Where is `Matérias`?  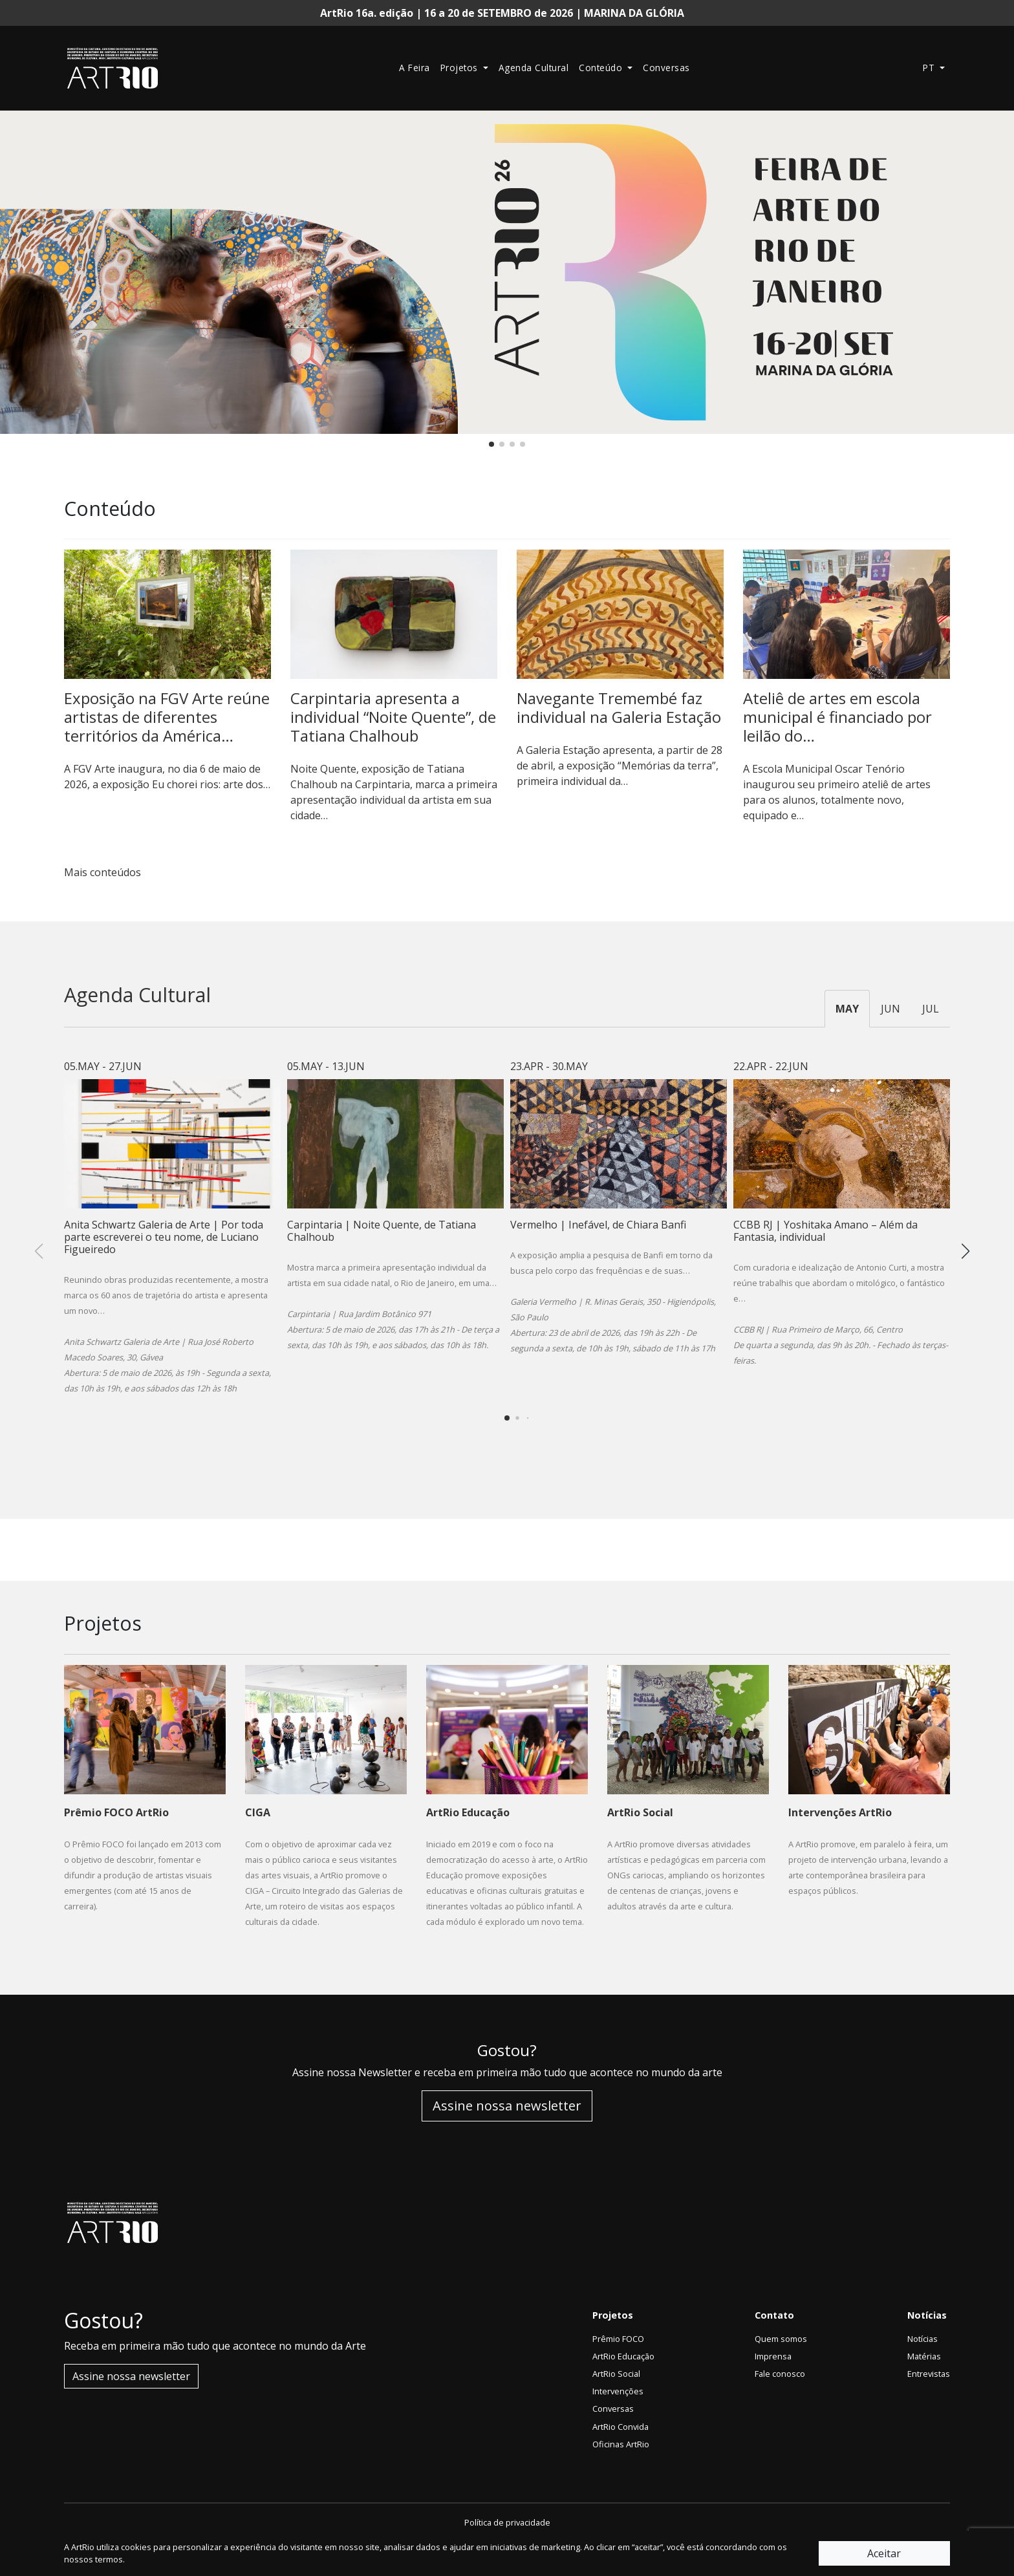
Matérias is located at coordinates (924, 2356).